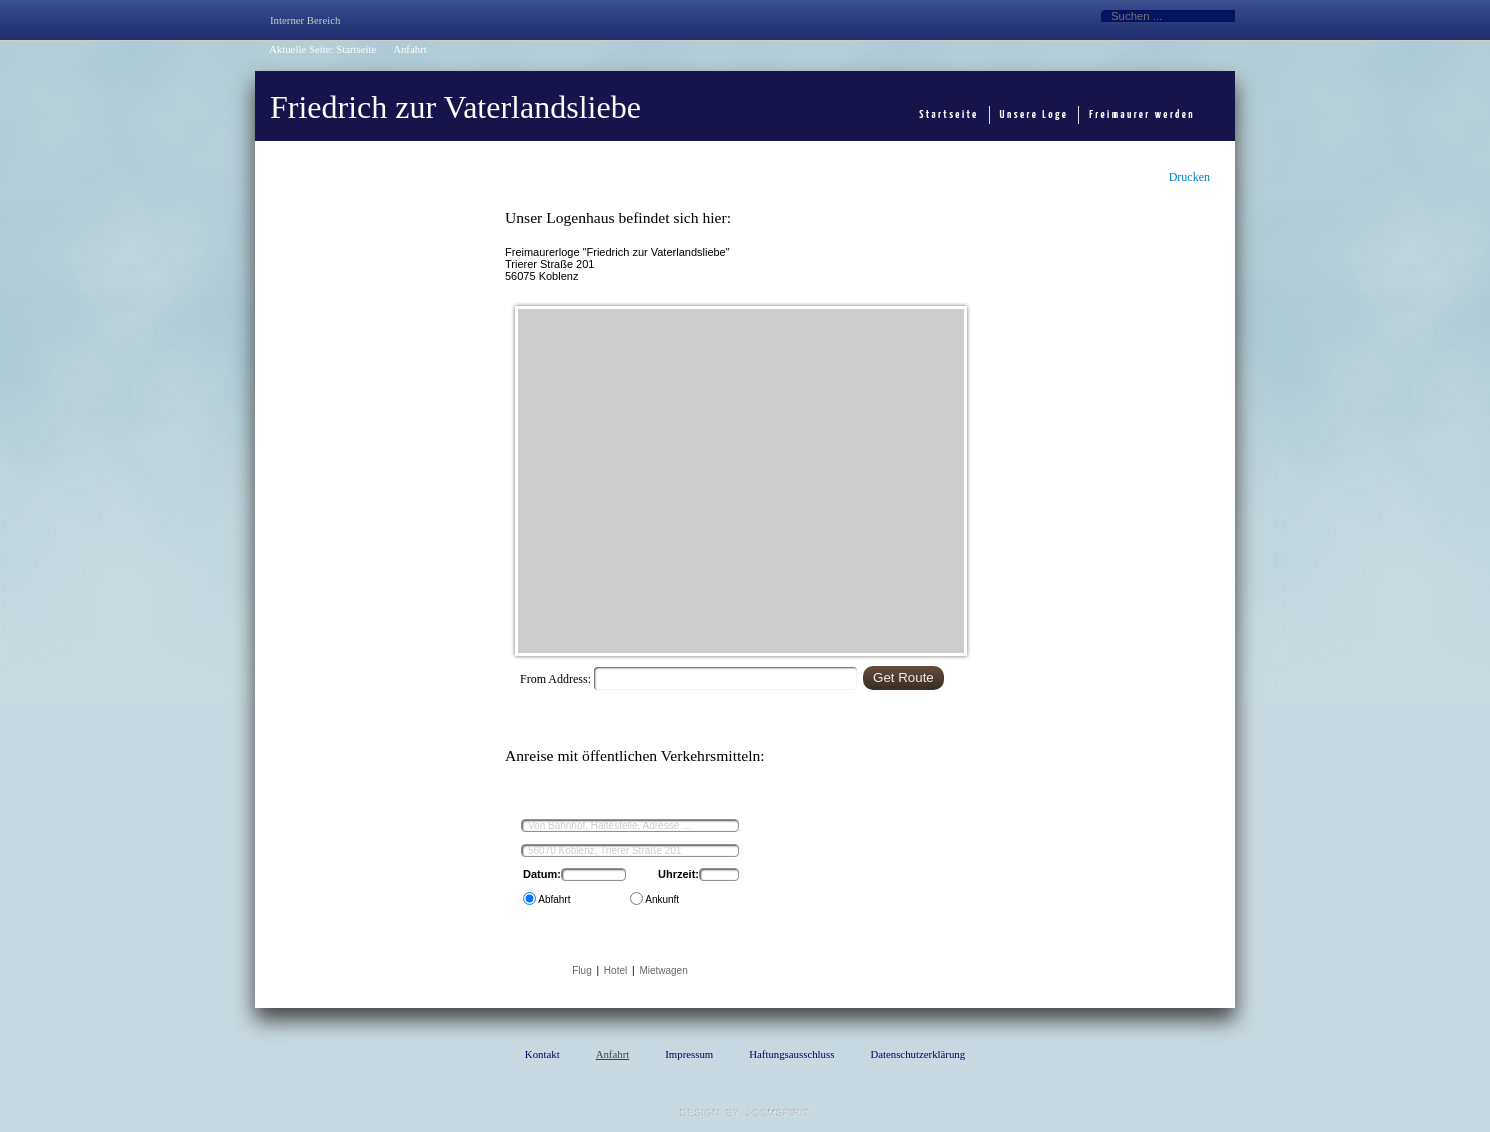 This screenshot has width=1490, height=1132. What do you see at coordinates (917, 1054) in the screenshot?
I see `Datenschutzerklärung` at bounding box center [917, 1054].